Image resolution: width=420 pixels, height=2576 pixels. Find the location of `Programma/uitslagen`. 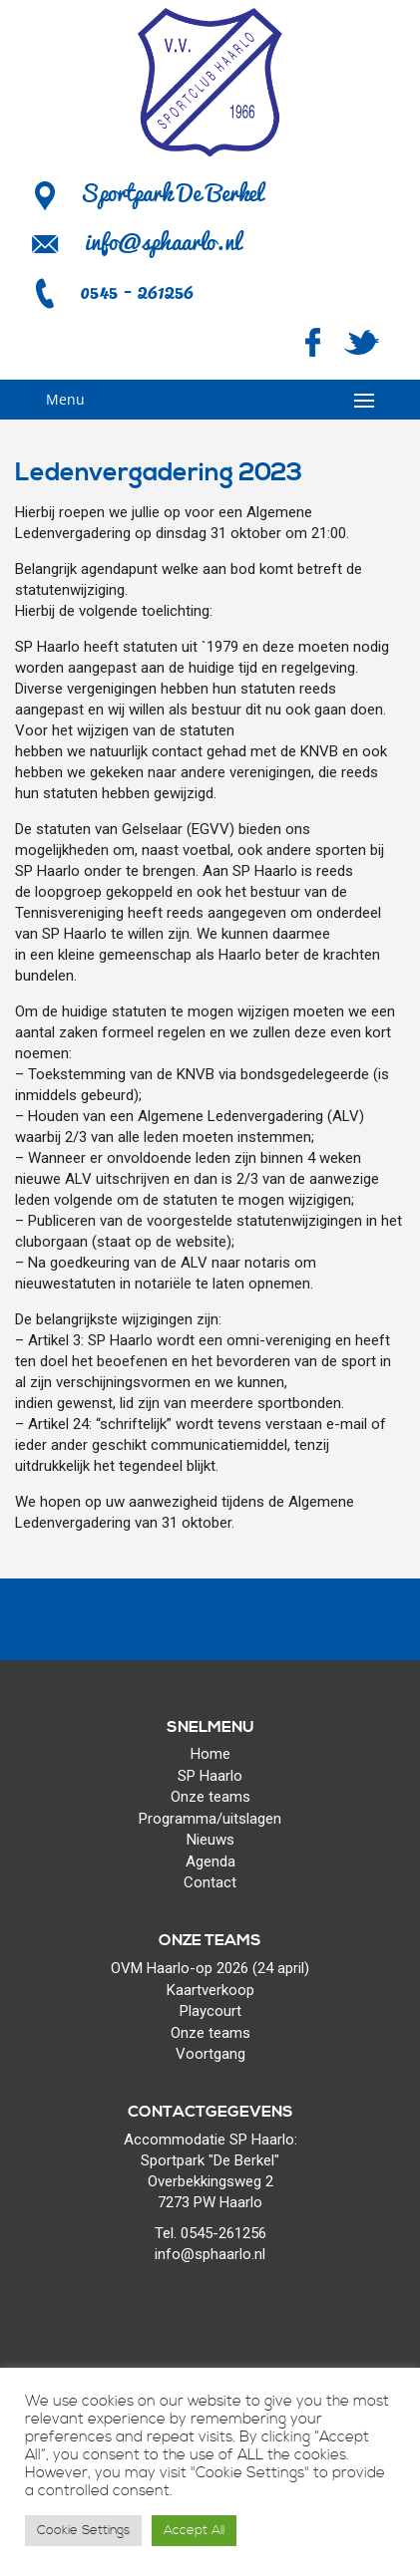

Programma/uitslagen is located at coordinates (210, 1819).